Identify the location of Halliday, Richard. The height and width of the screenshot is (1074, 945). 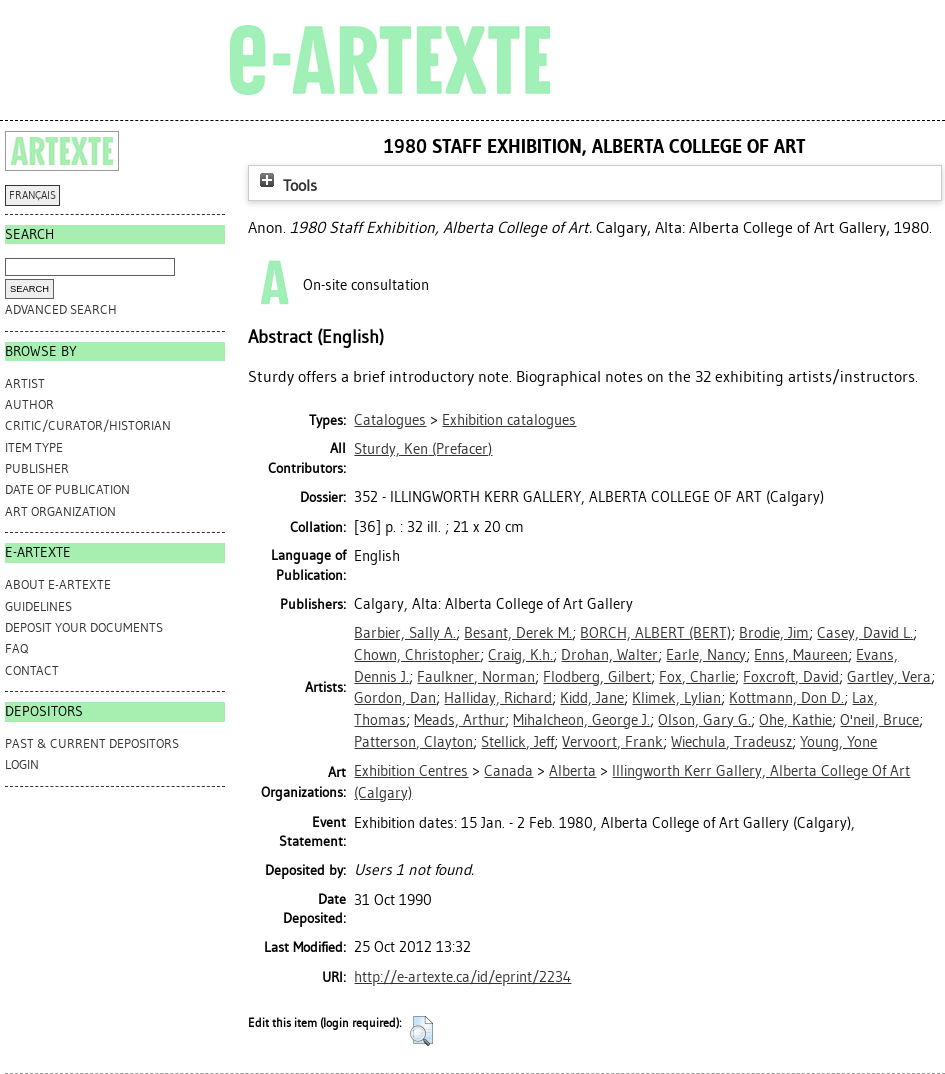
(498, 698).